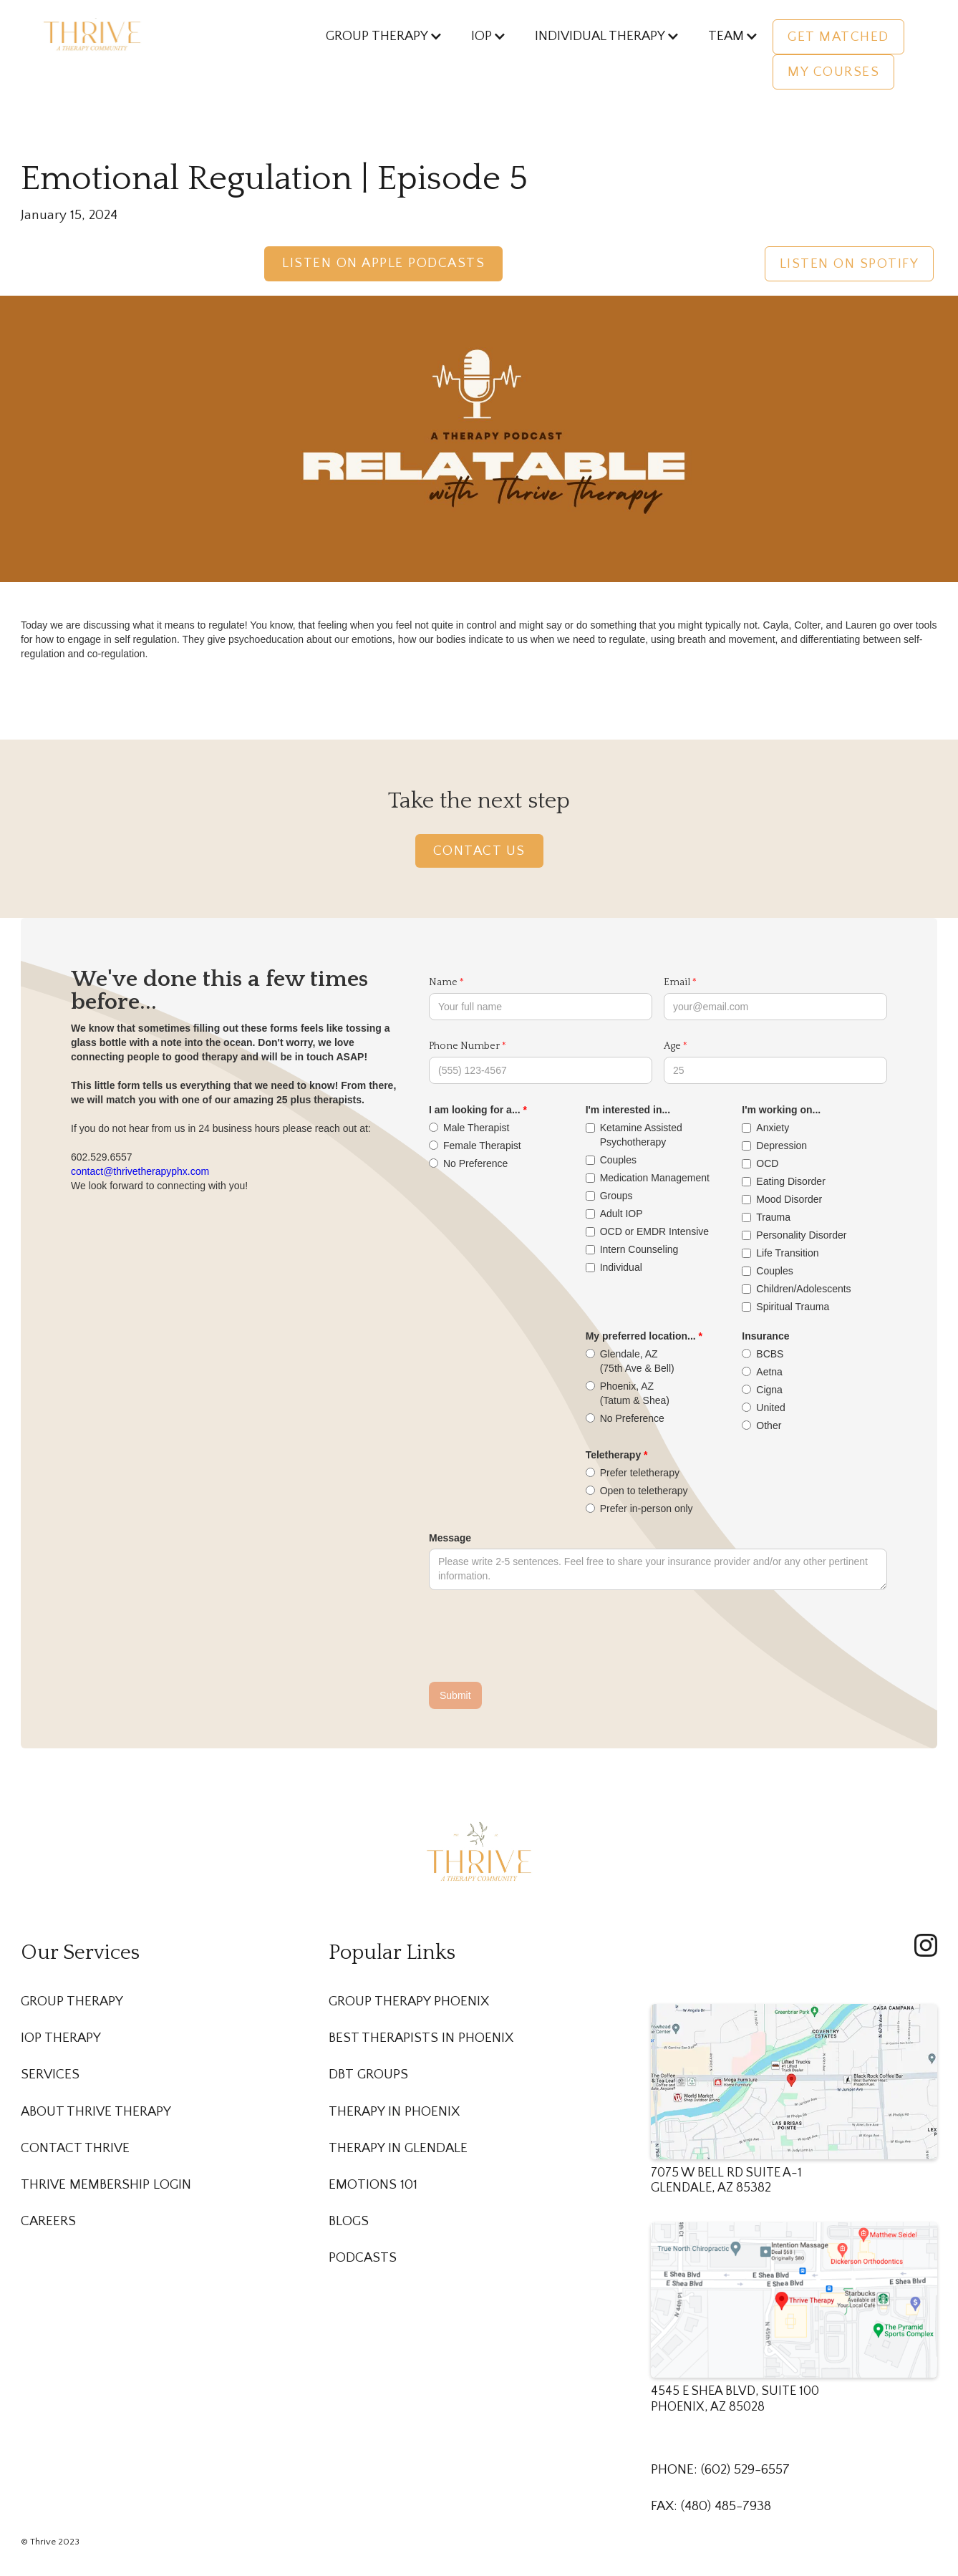  What do you see at coordinates (479, 850) in the screenshot?
I see `Contact Us` at bounding box center [479, 850].